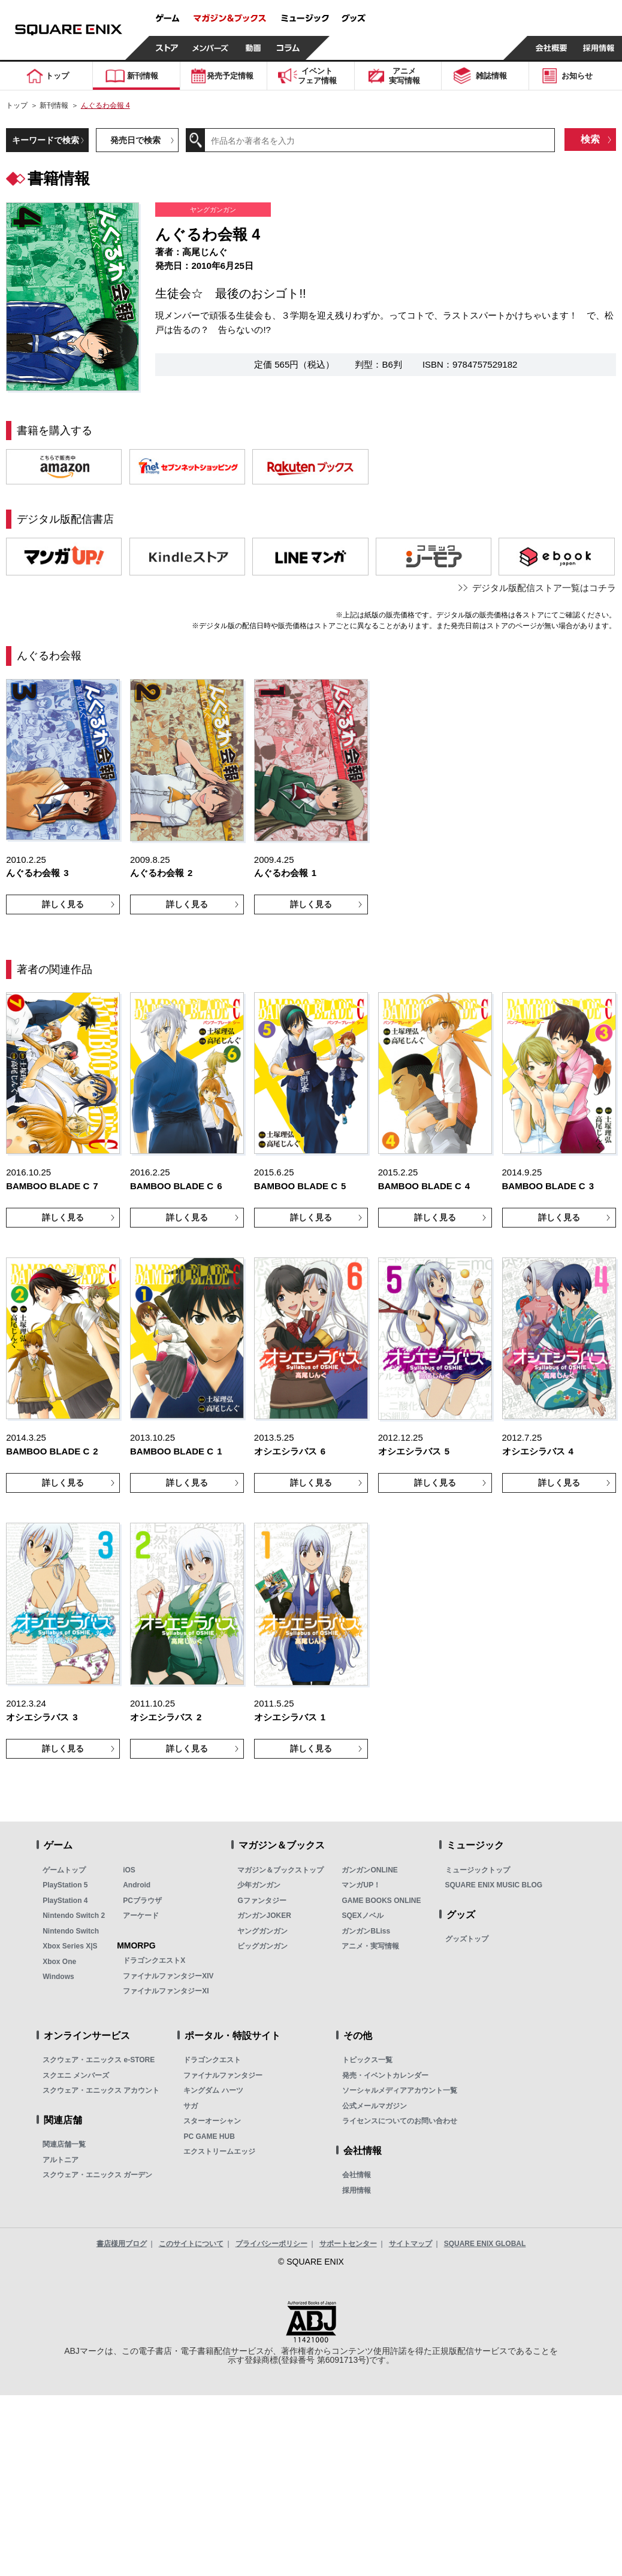  Describe the element at coordinates (141, 1915) in the screenshot. I see `アーケード` at that location.